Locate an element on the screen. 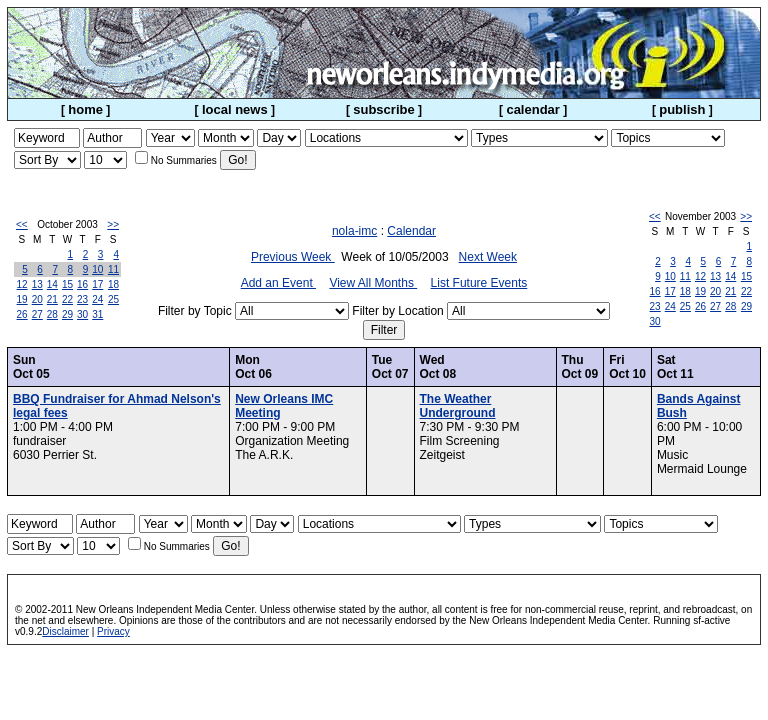  19 is located at coordinates (22, 299).